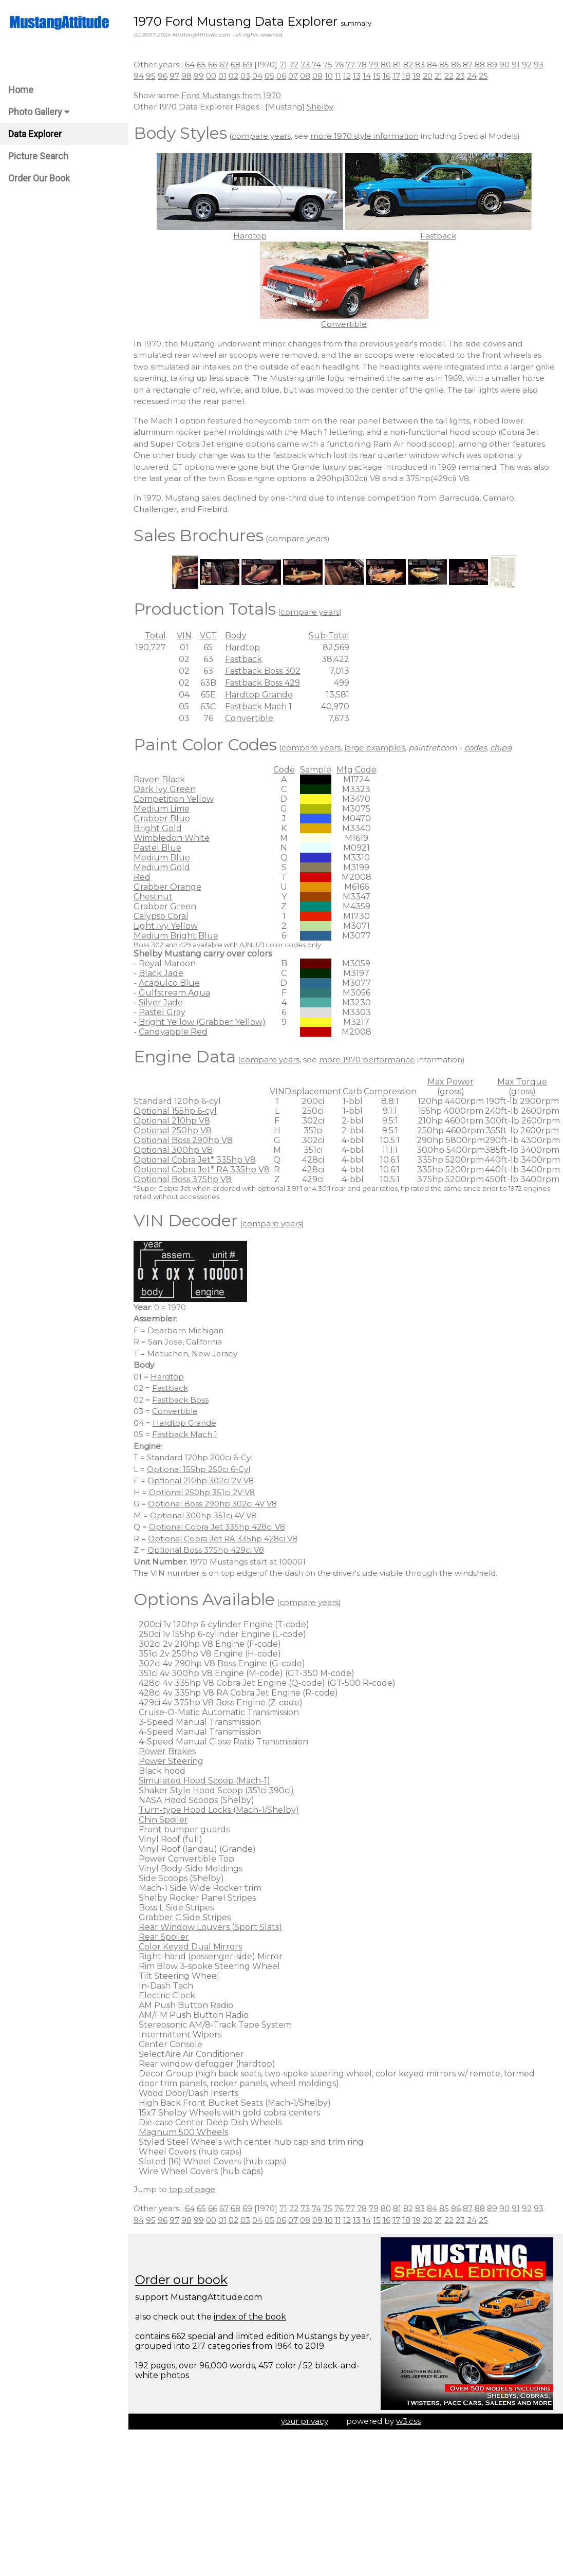 The width and height of the screenshot is (563, 2576). Describe the element at coordinates (145, 877) in the screenshot. I see `Red` at that location.